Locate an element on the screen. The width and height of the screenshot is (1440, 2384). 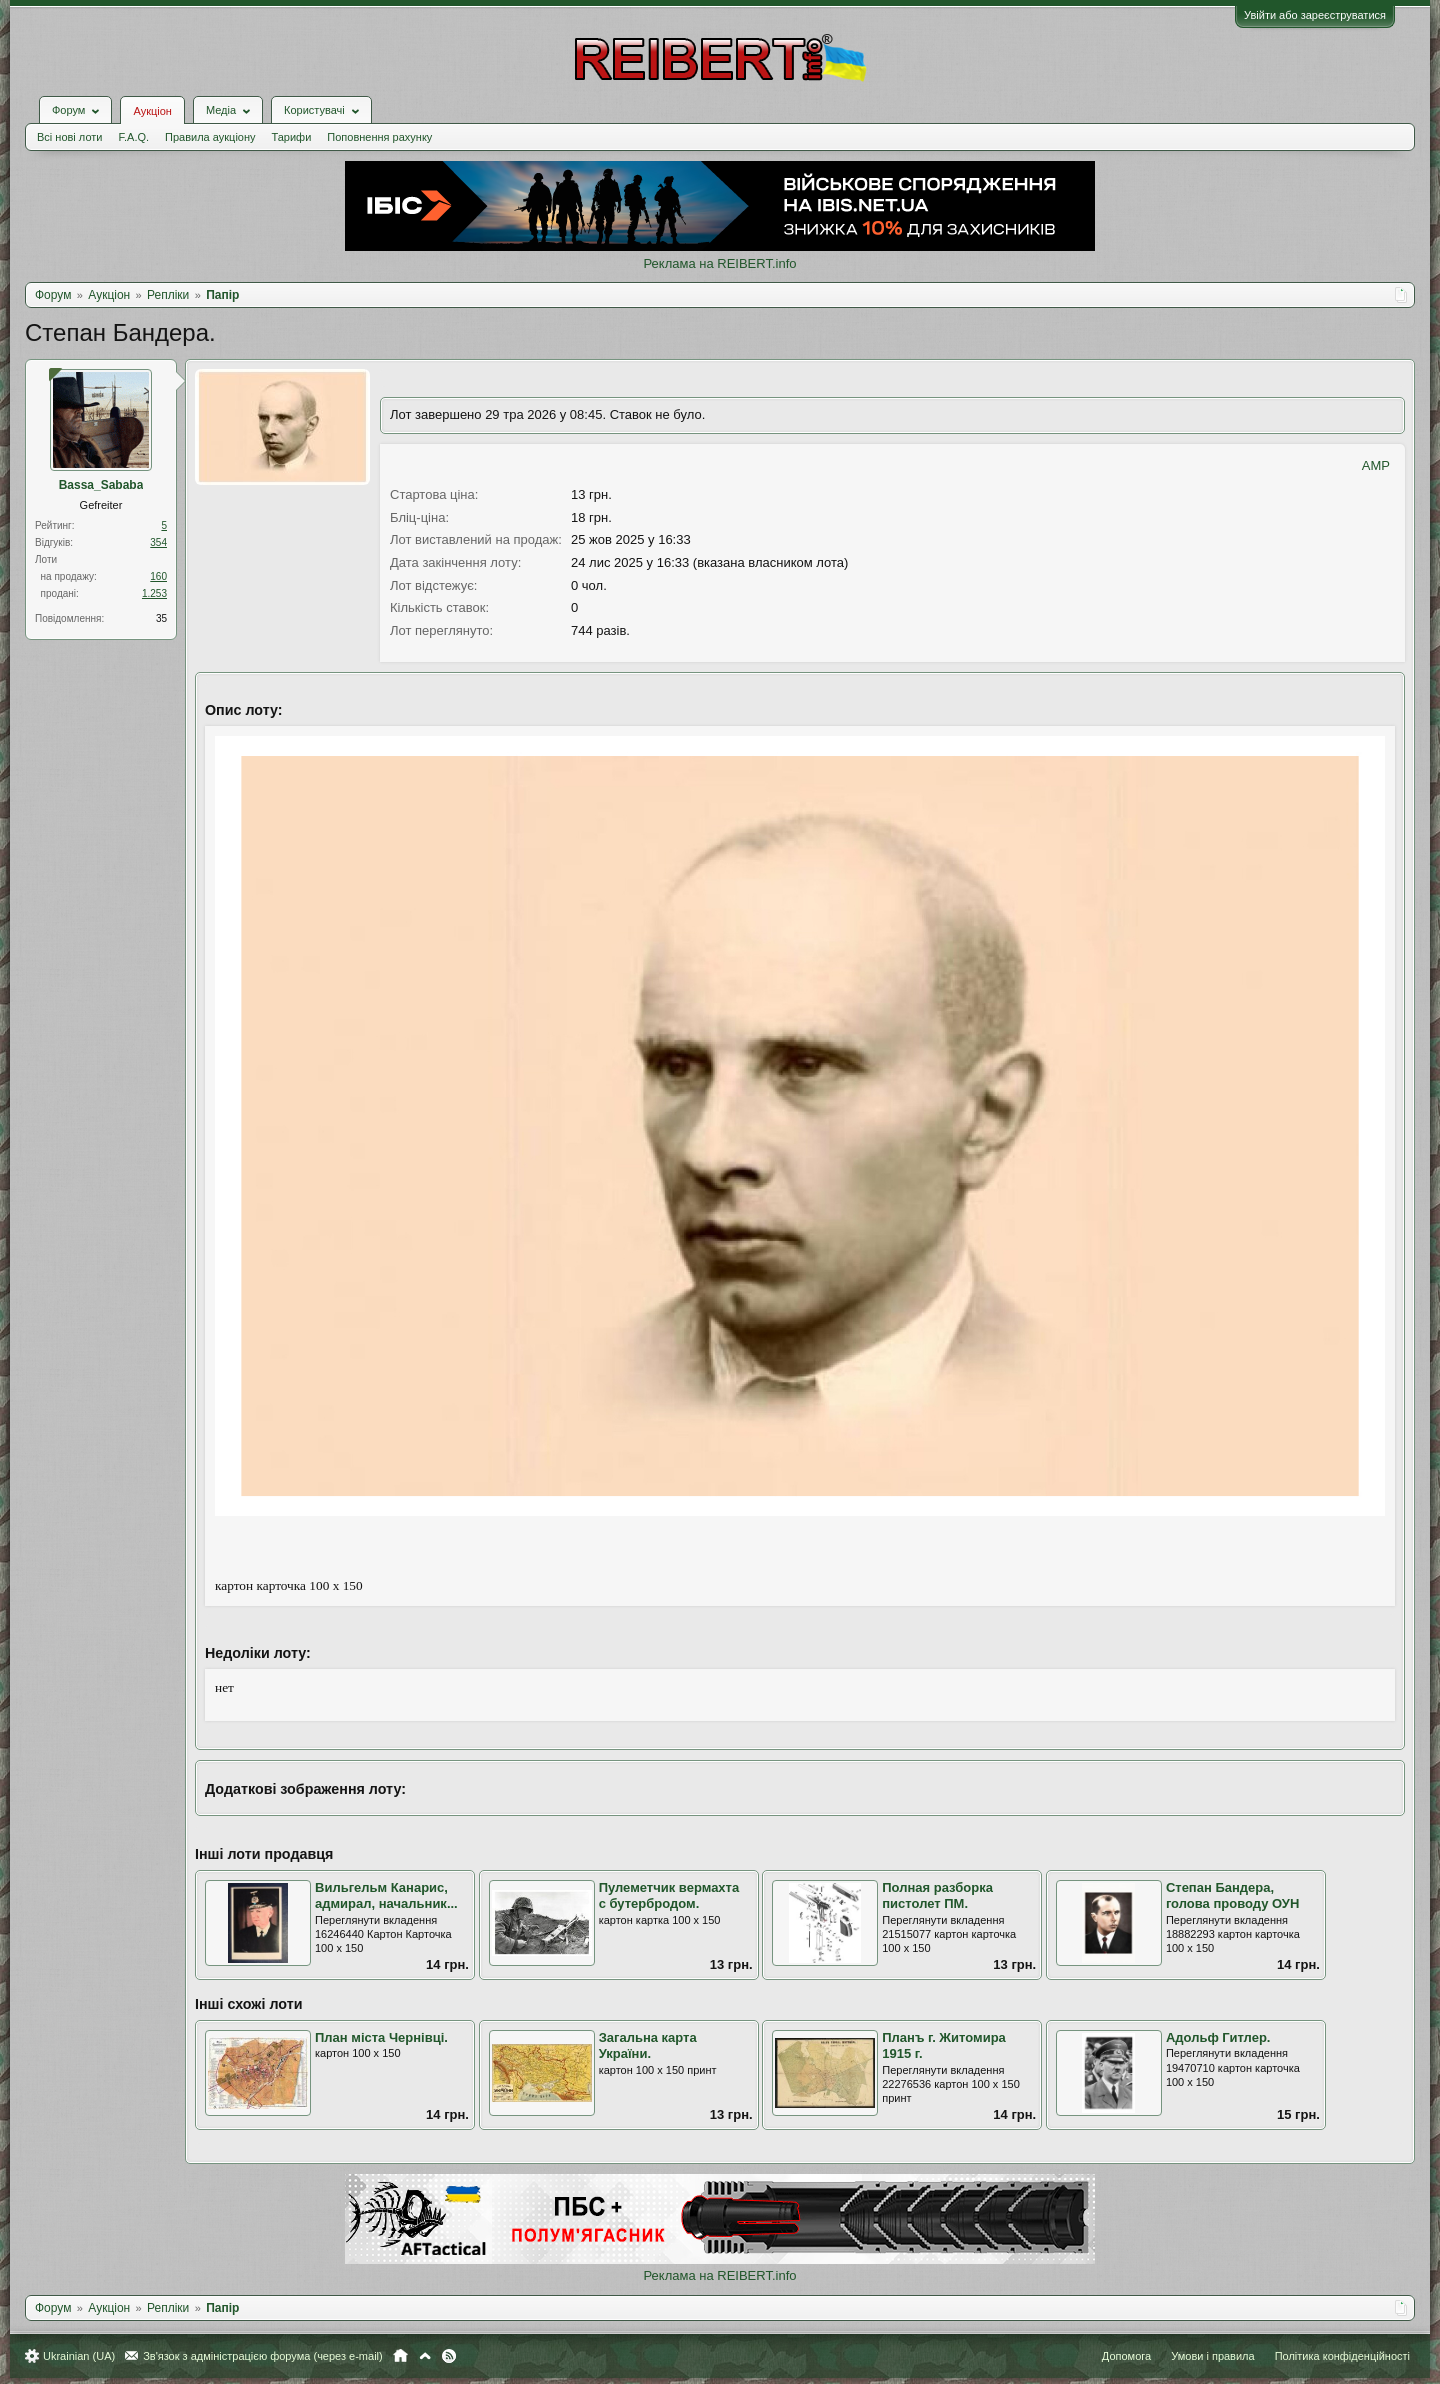
Ukrainian (UA) is located at coordinates (79, 2356).